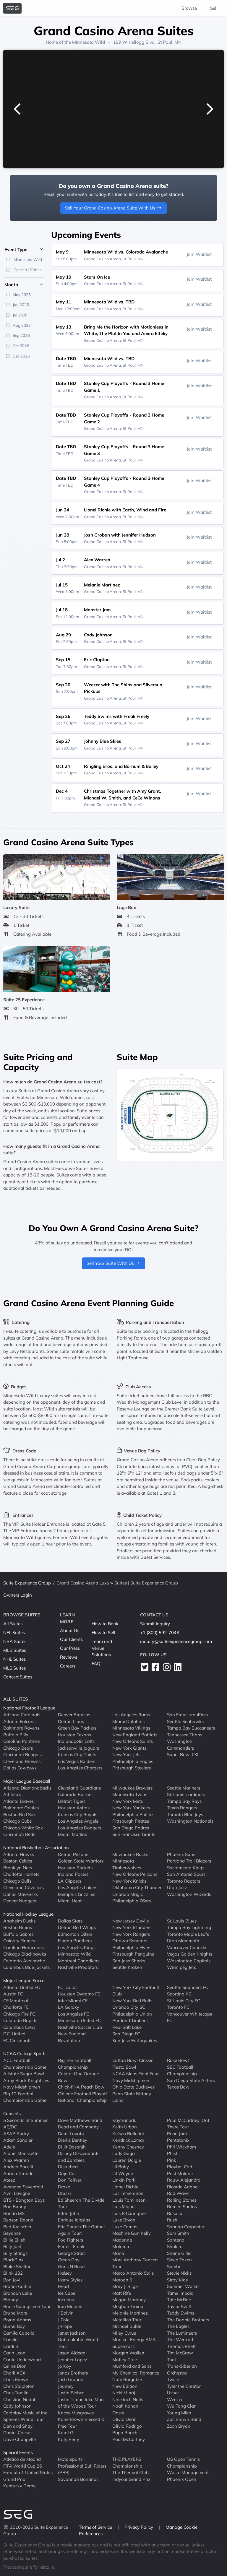 The height and width of the screenshot is (2576, 227). Describe the element at coordinates (19, 1920) in the screenshot. I see `Anaheim Ducks` at that location.